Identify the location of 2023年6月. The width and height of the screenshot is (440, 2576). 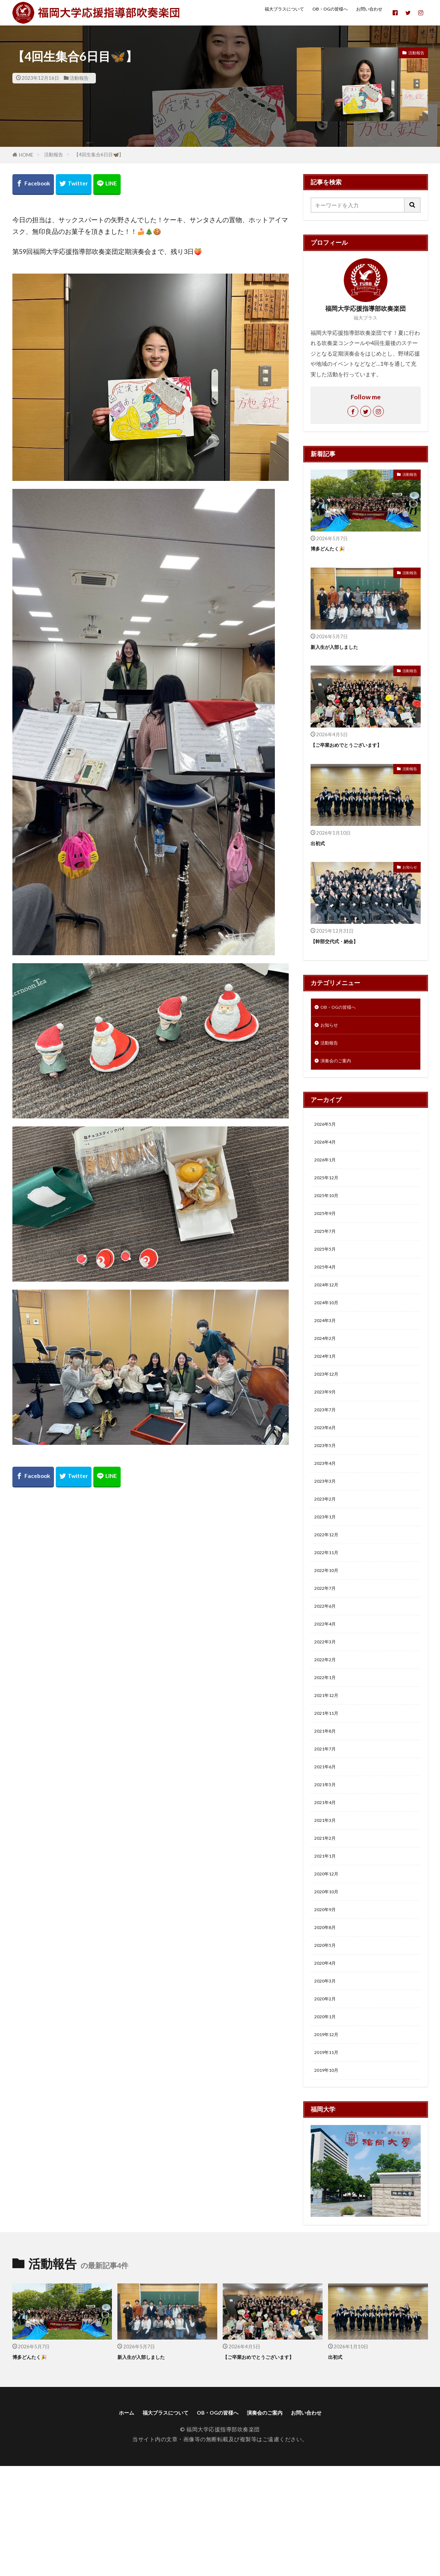
(328, 1468).